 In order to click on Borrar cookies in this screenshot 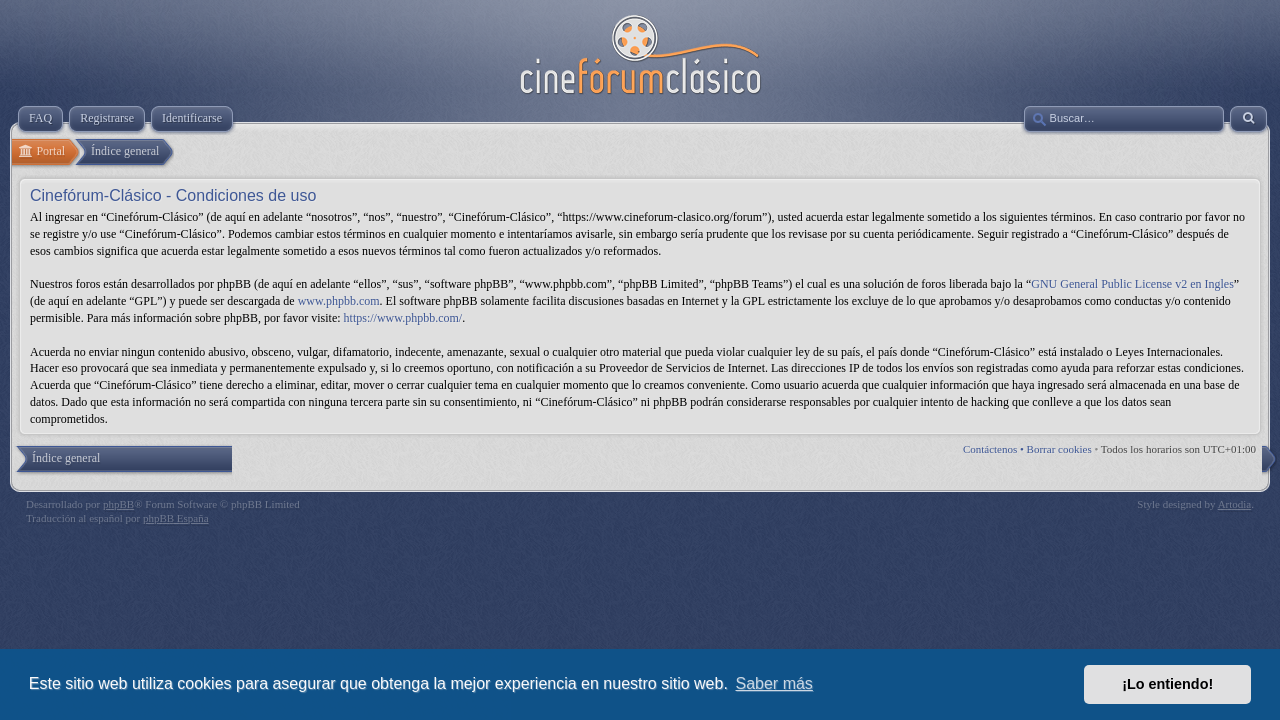, I will do `click(1059, 449)`.